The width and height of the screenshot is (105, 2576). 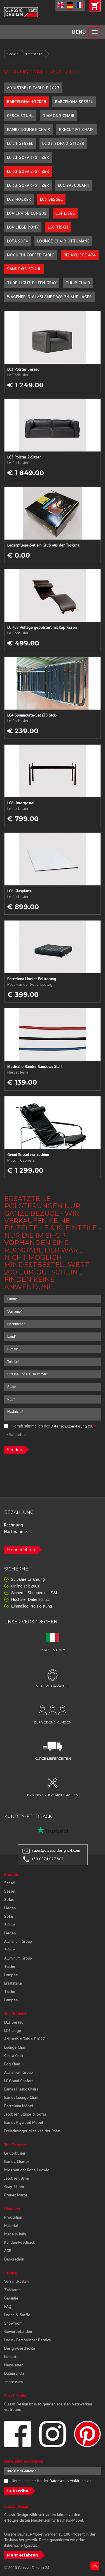 What do you see at coordinates (18, 2331) in the screenshot?
I see `Gewerbekunden` at bounding box center [18, 2331].